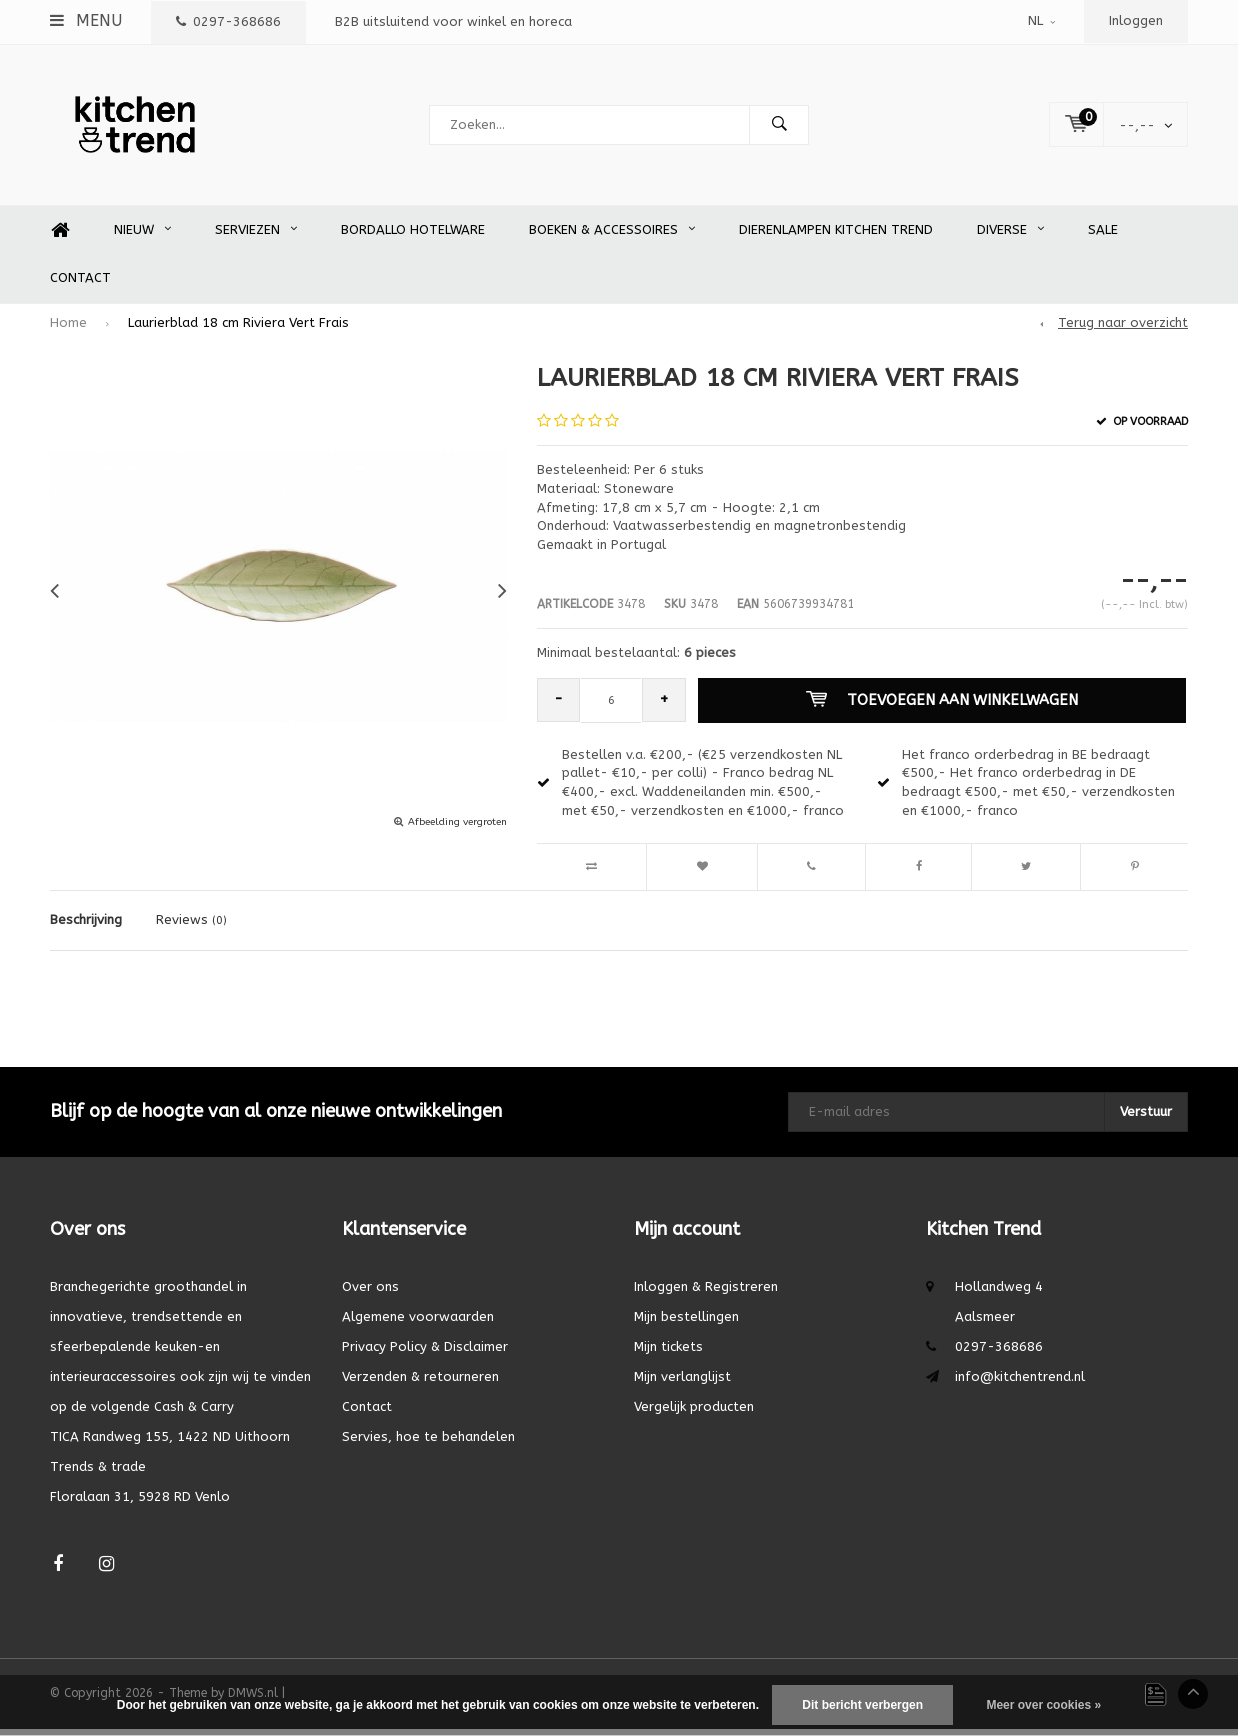 Image resolution: width=1238 pixels, height=1736 pixels. What do you see at coordinates (60, 237) in the screenshot?
I see `Home` at bounding box center [60, 237].